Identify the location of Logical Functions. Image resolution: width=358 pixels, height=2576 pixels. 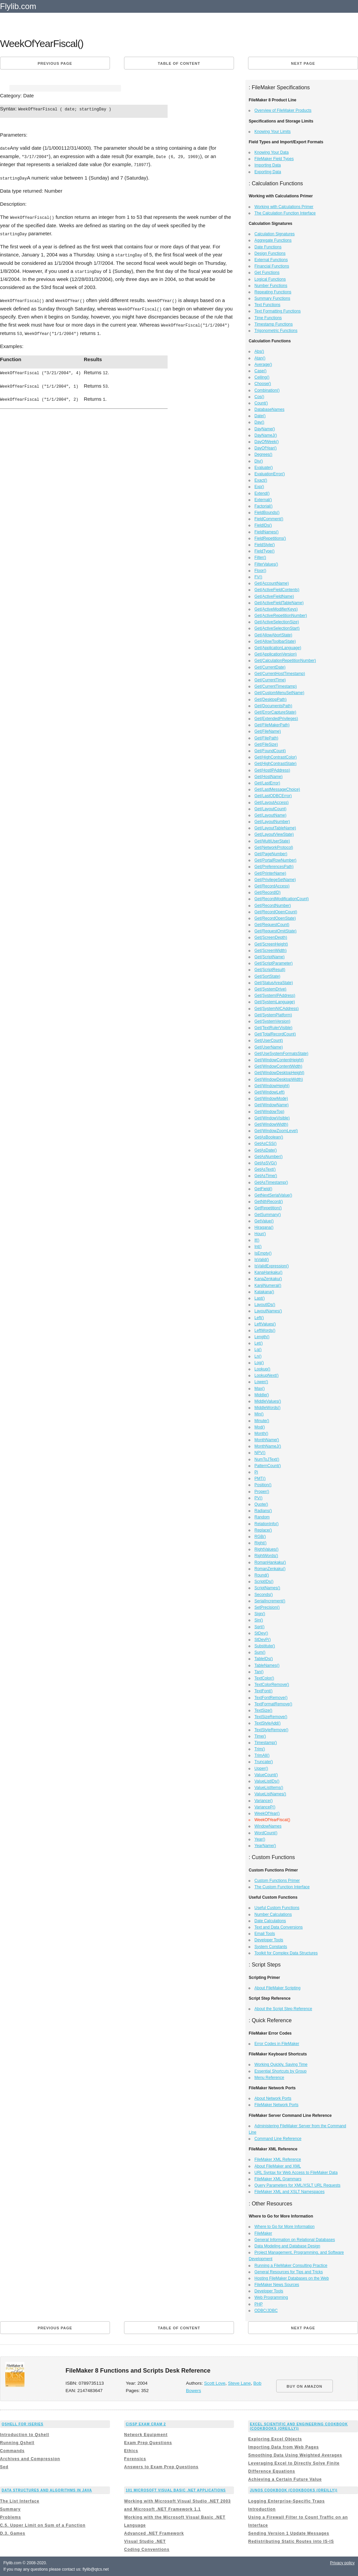
(270, 279).